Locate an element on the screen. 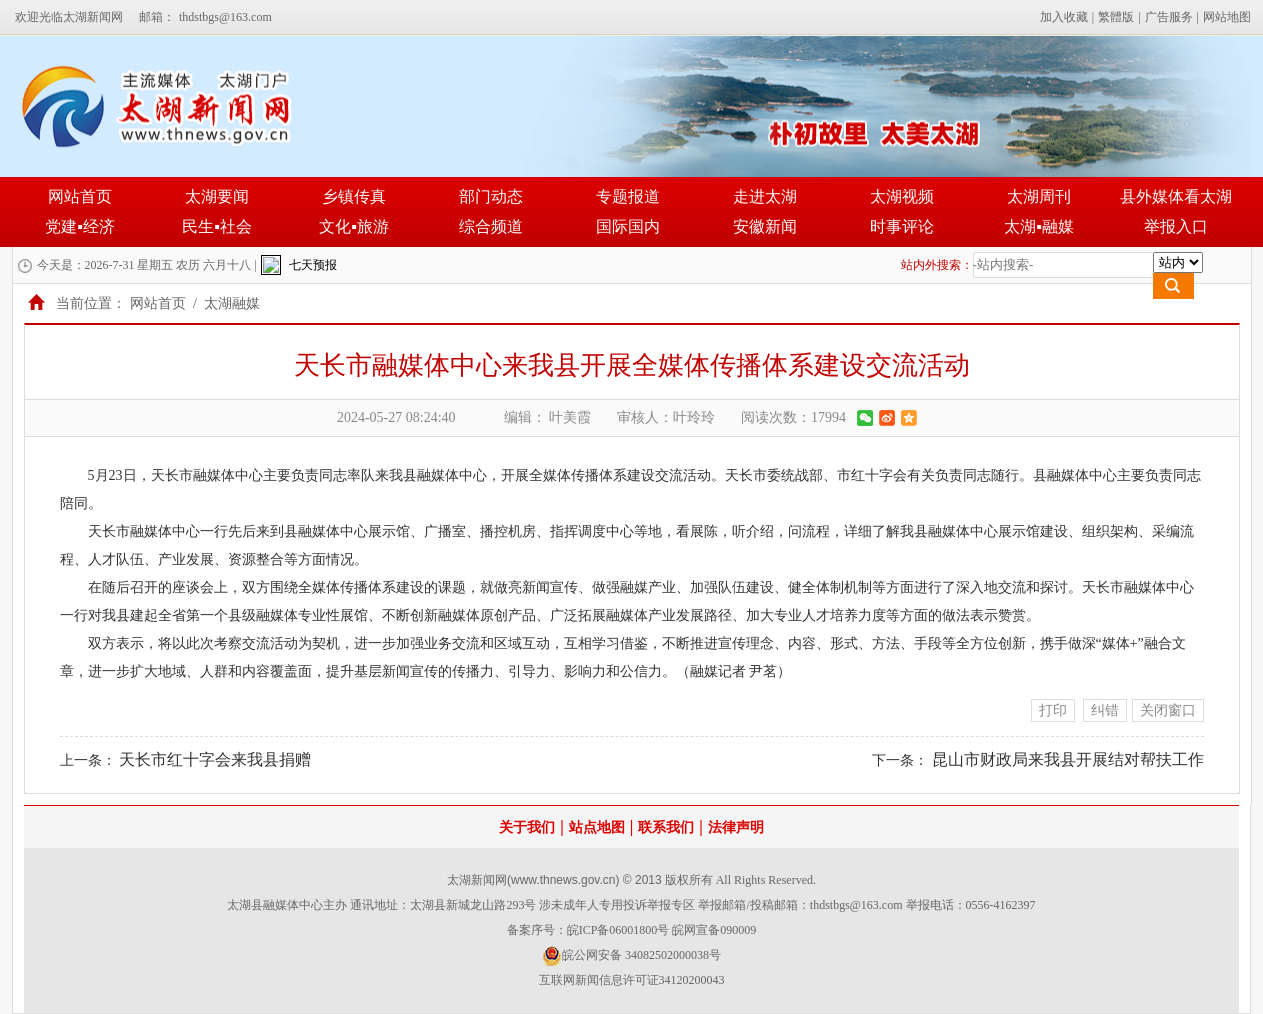 The height and width of the screenshot is (1014, 1263). 太湖视频 is located at coordinates (902, 196).